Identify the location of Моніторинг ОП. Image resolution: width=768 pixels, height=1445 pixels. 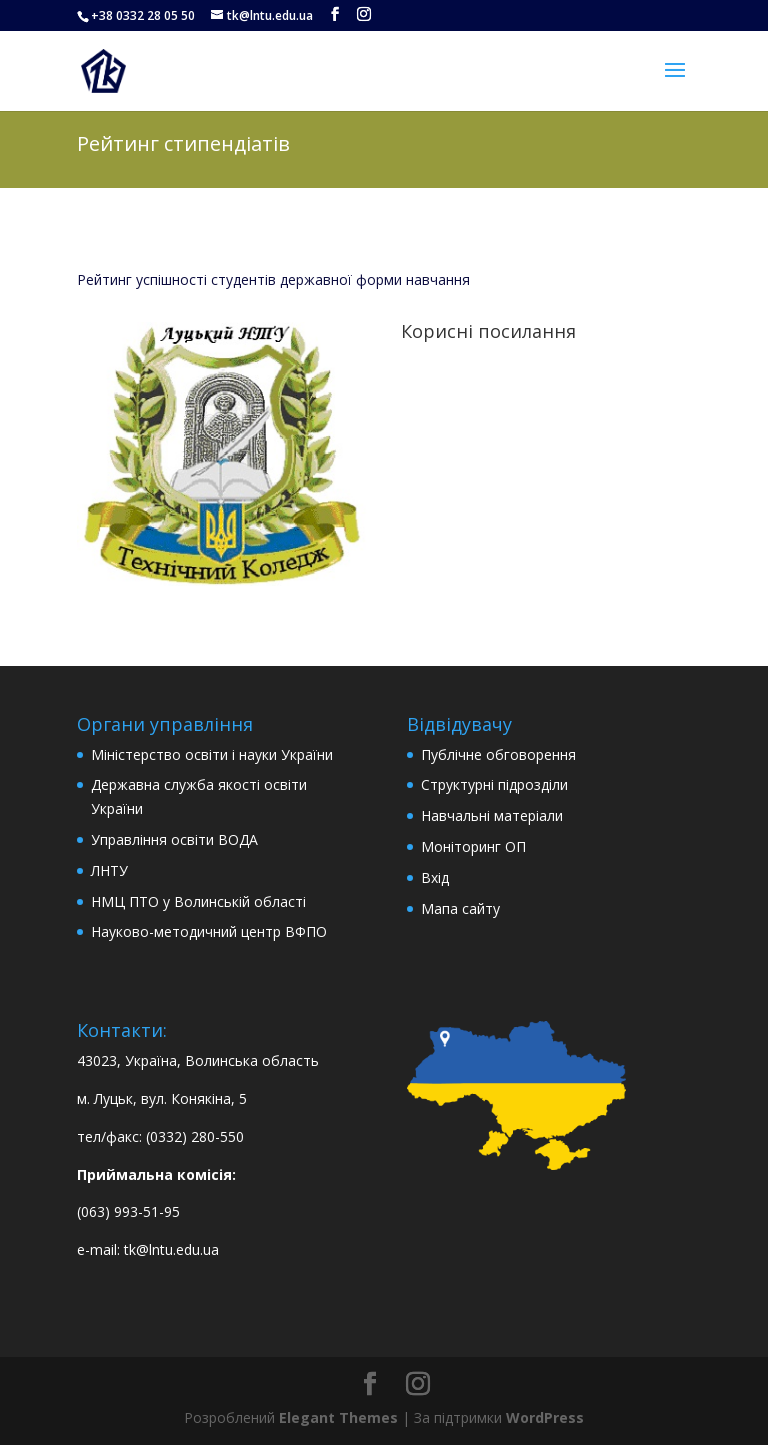
(473, 846).